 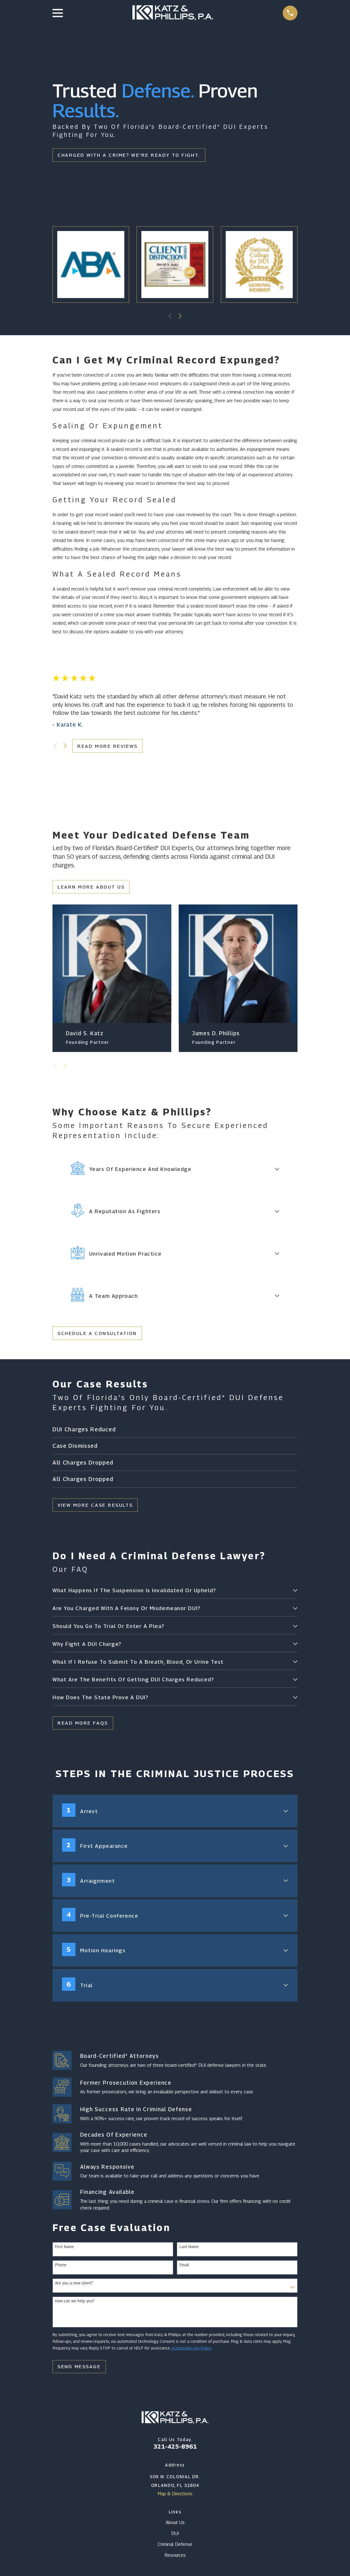 I want to click on Resources, so click(x=175, y=2559).